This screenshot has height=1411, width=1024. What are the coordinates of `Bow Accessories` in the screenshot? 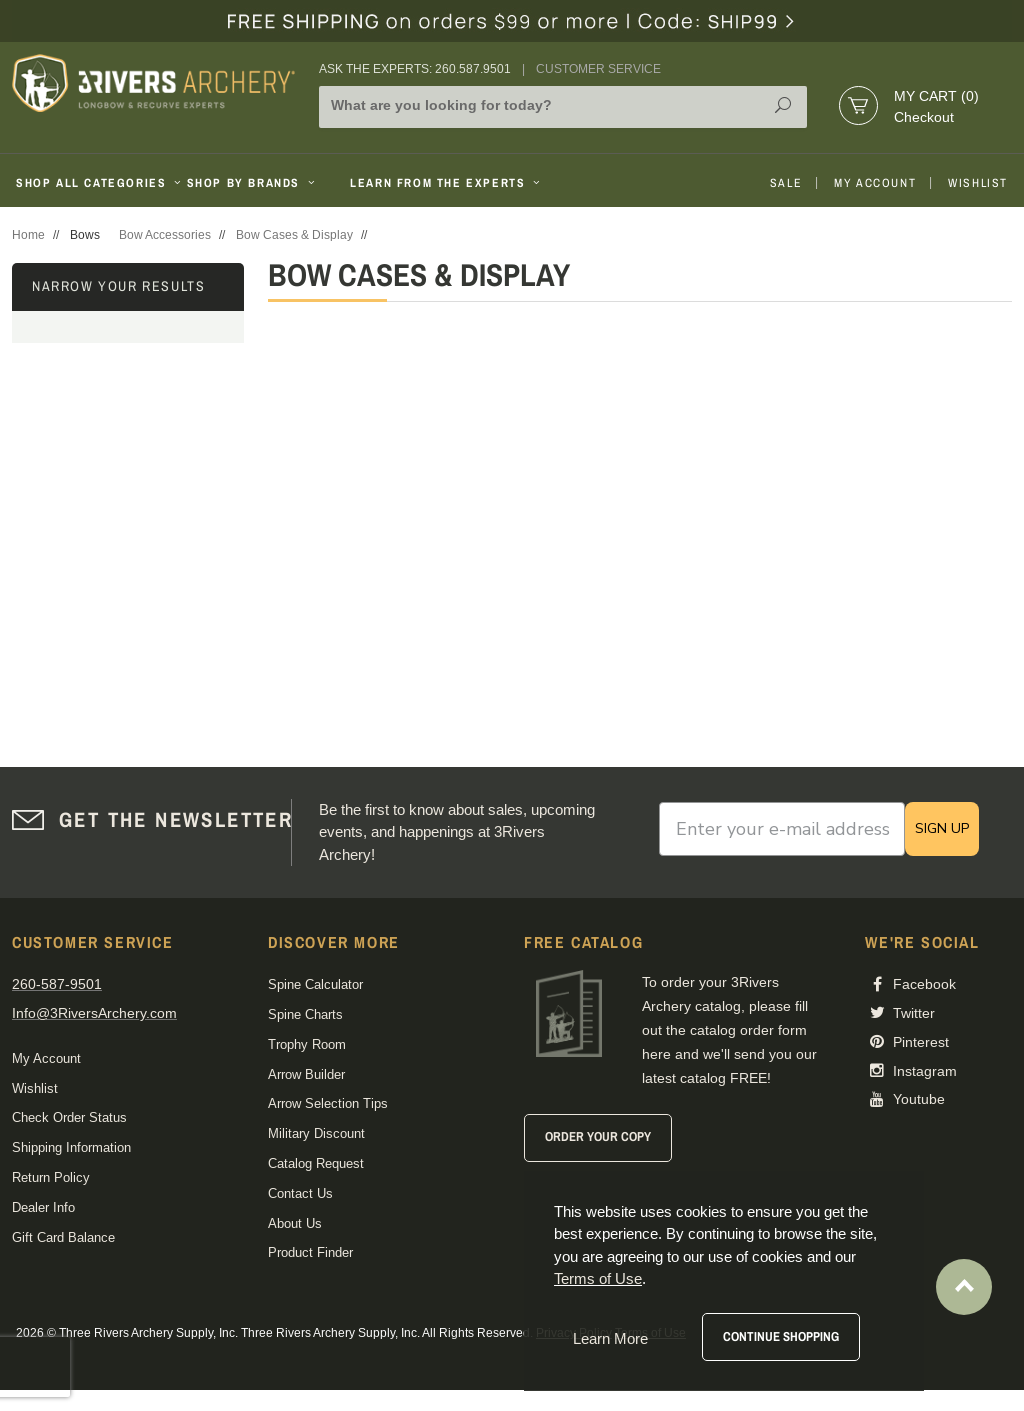 It's located at (165, 235).